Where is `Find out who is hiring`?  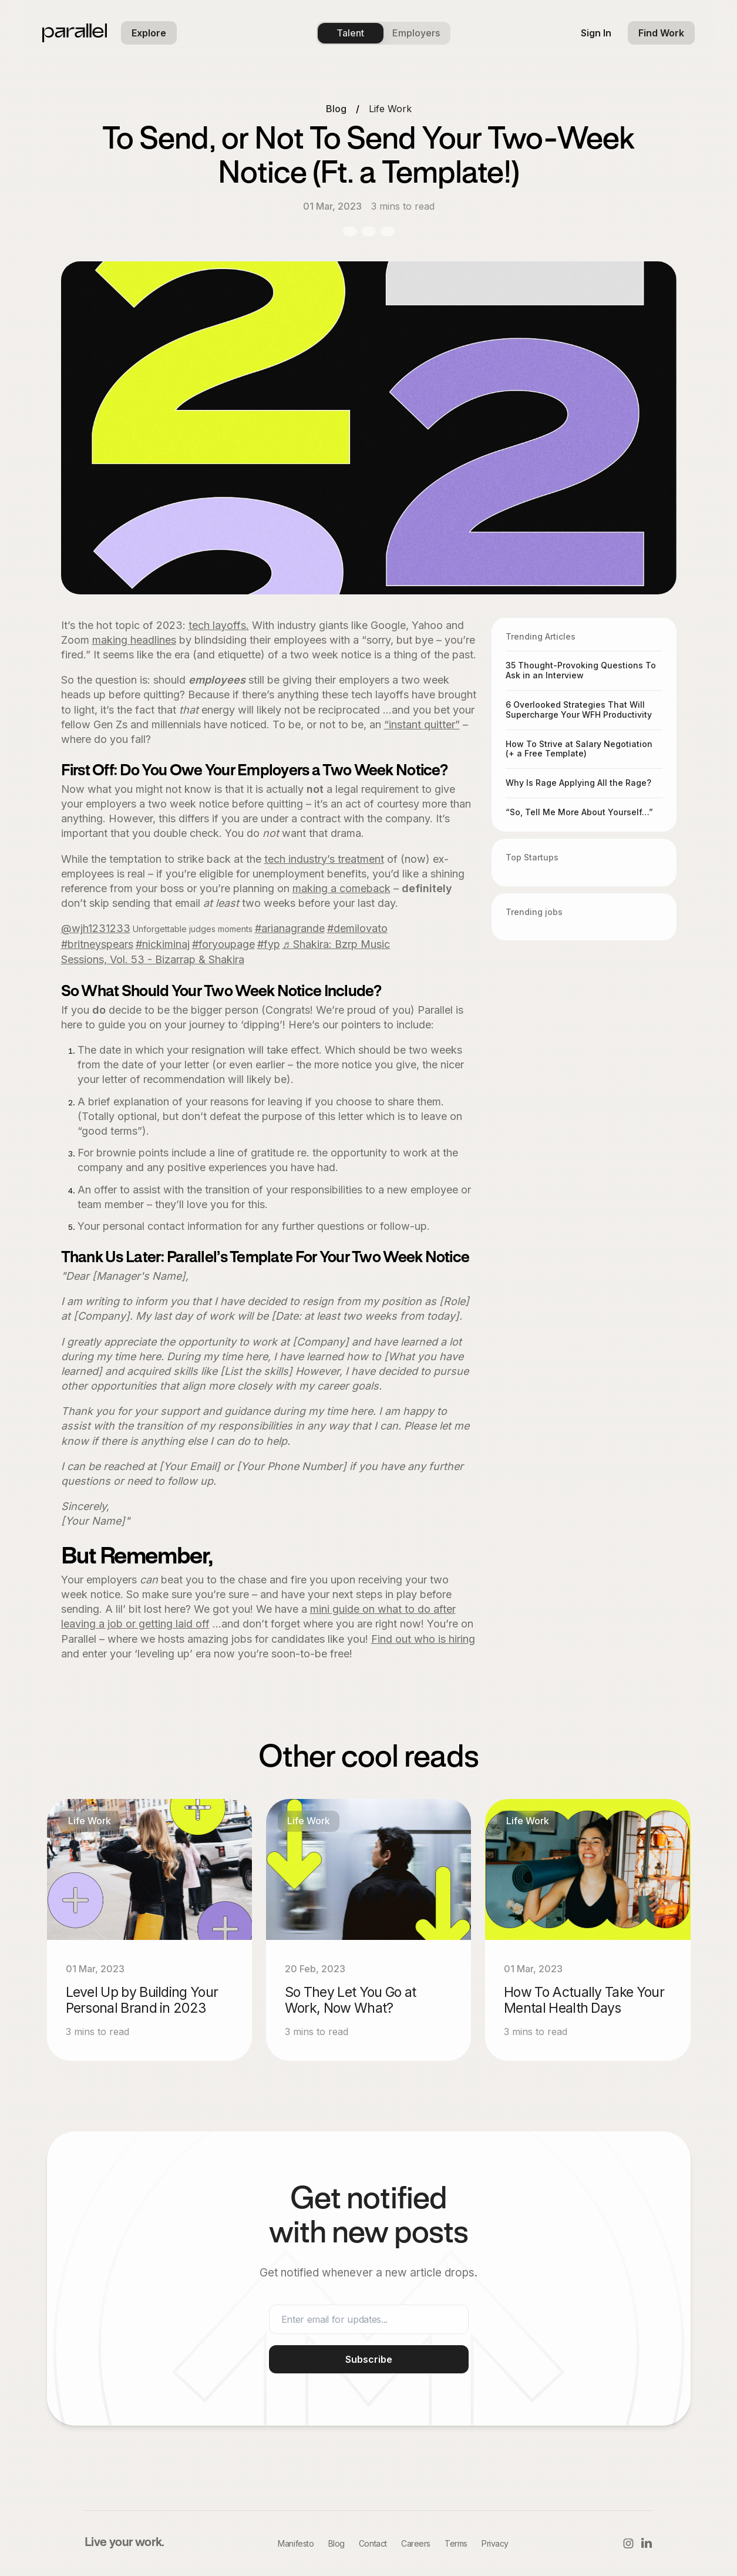
Find out who is hiring is located at coordinates (423, 1639).